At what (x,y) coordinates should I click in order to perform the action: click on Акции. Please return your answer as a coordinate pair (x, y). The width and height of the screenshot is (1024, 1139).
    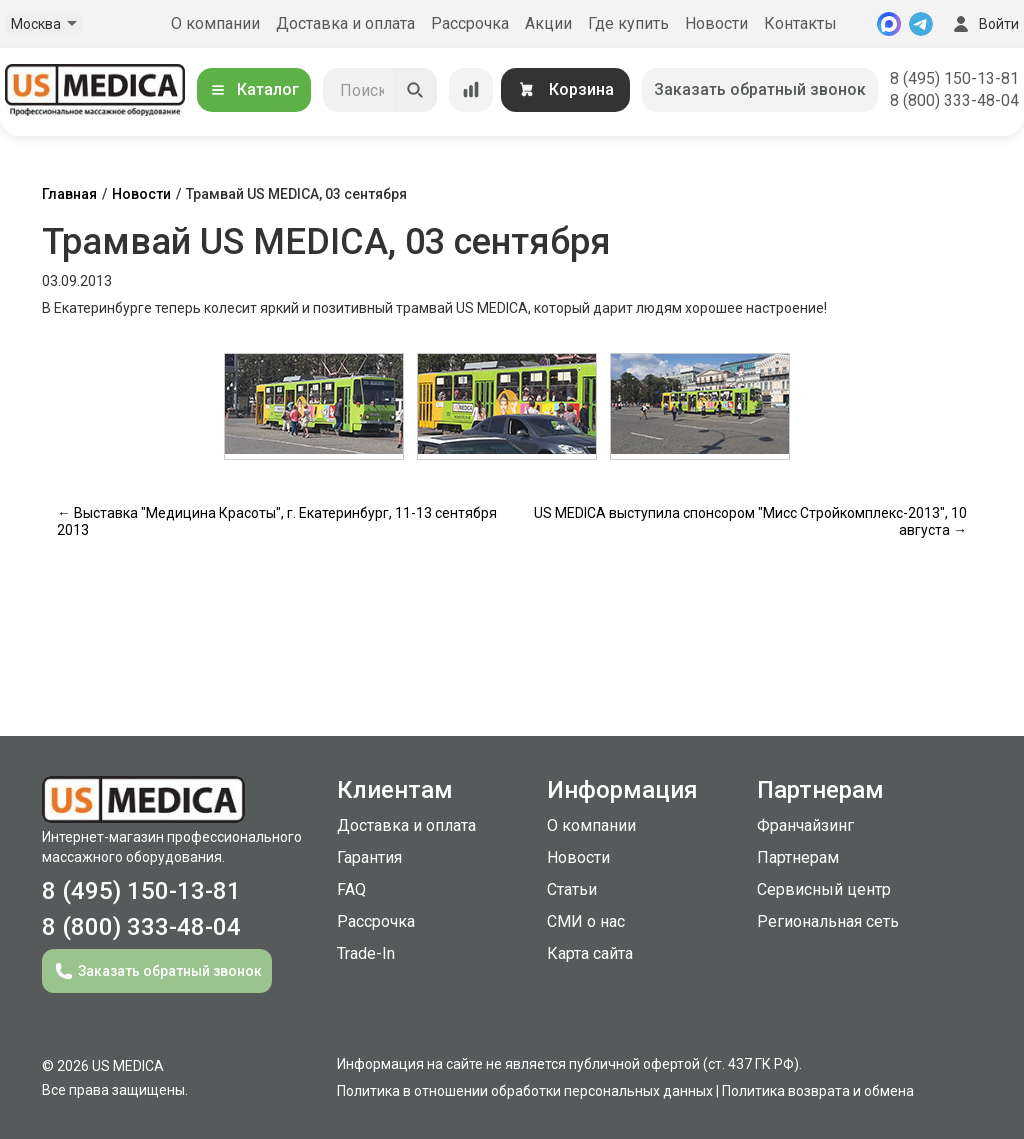
    Looking at the image, I should click on (548, 23).